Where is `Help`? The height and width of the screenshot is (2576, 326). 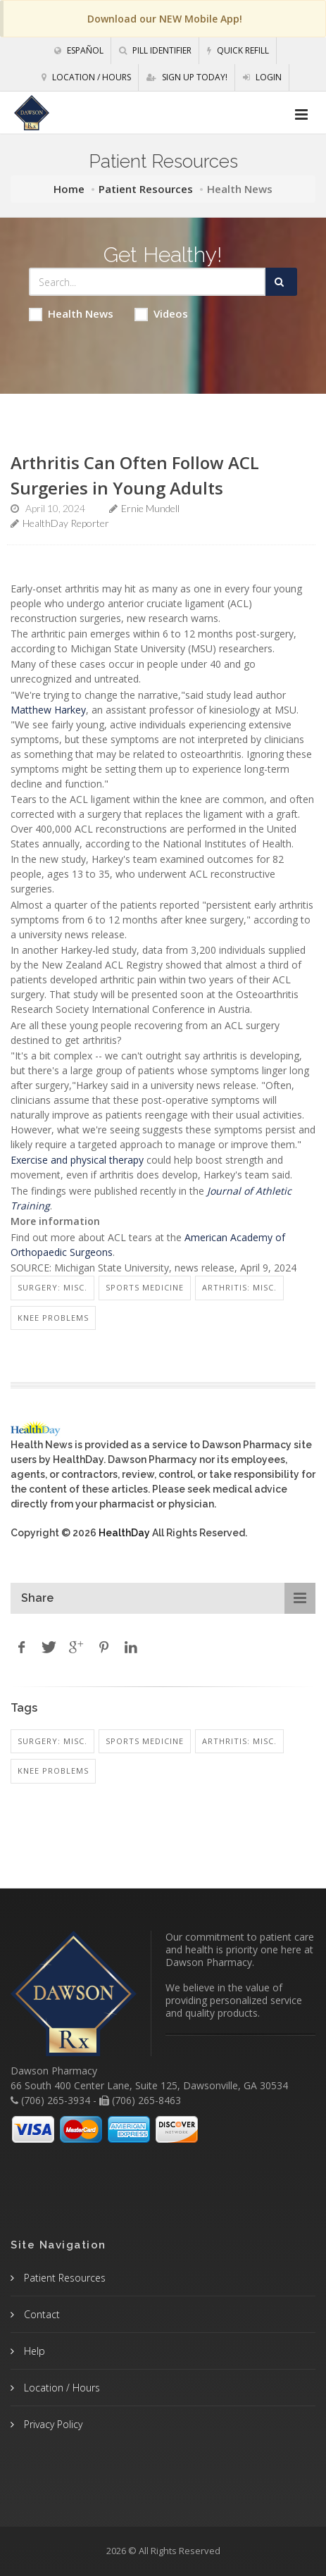 Help is located at coordinates (33, 2351).